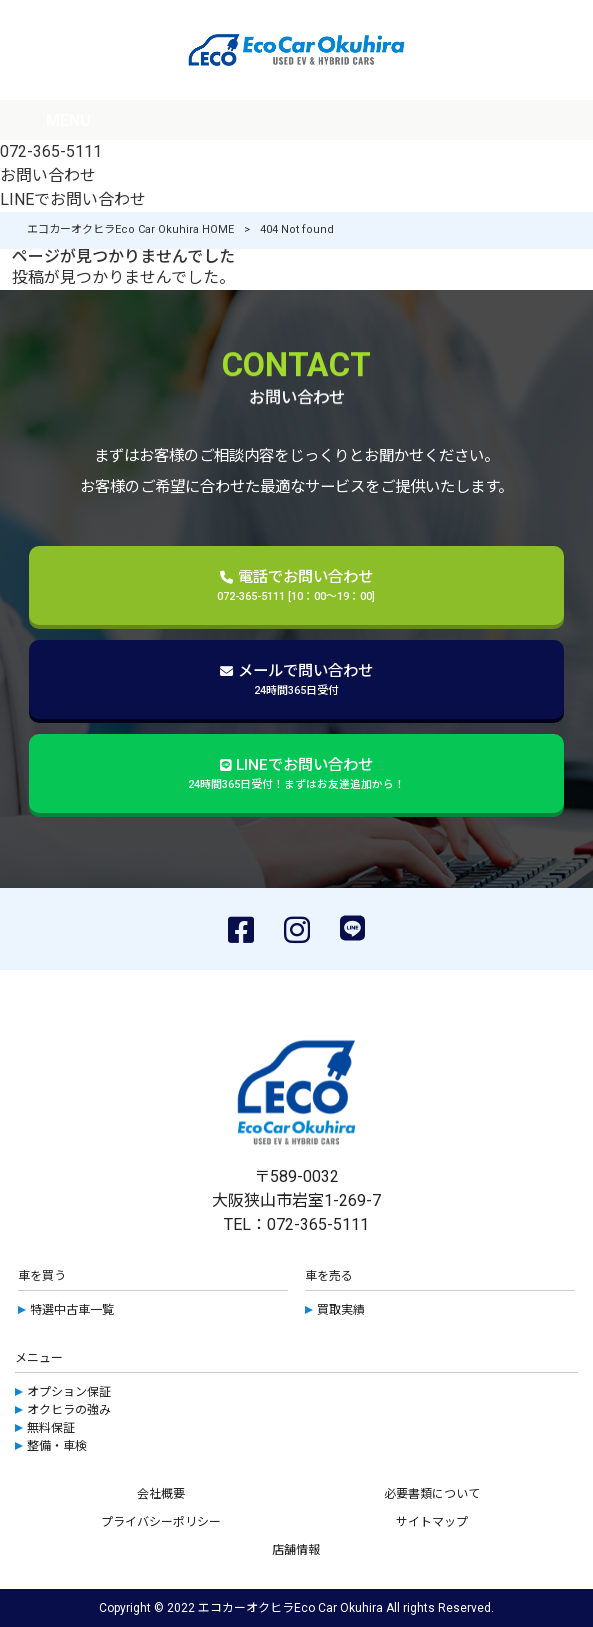 Image resolution: width=593 pixels, height=1627 pixels. I want to click on 買取実績, so click(341, 1310).